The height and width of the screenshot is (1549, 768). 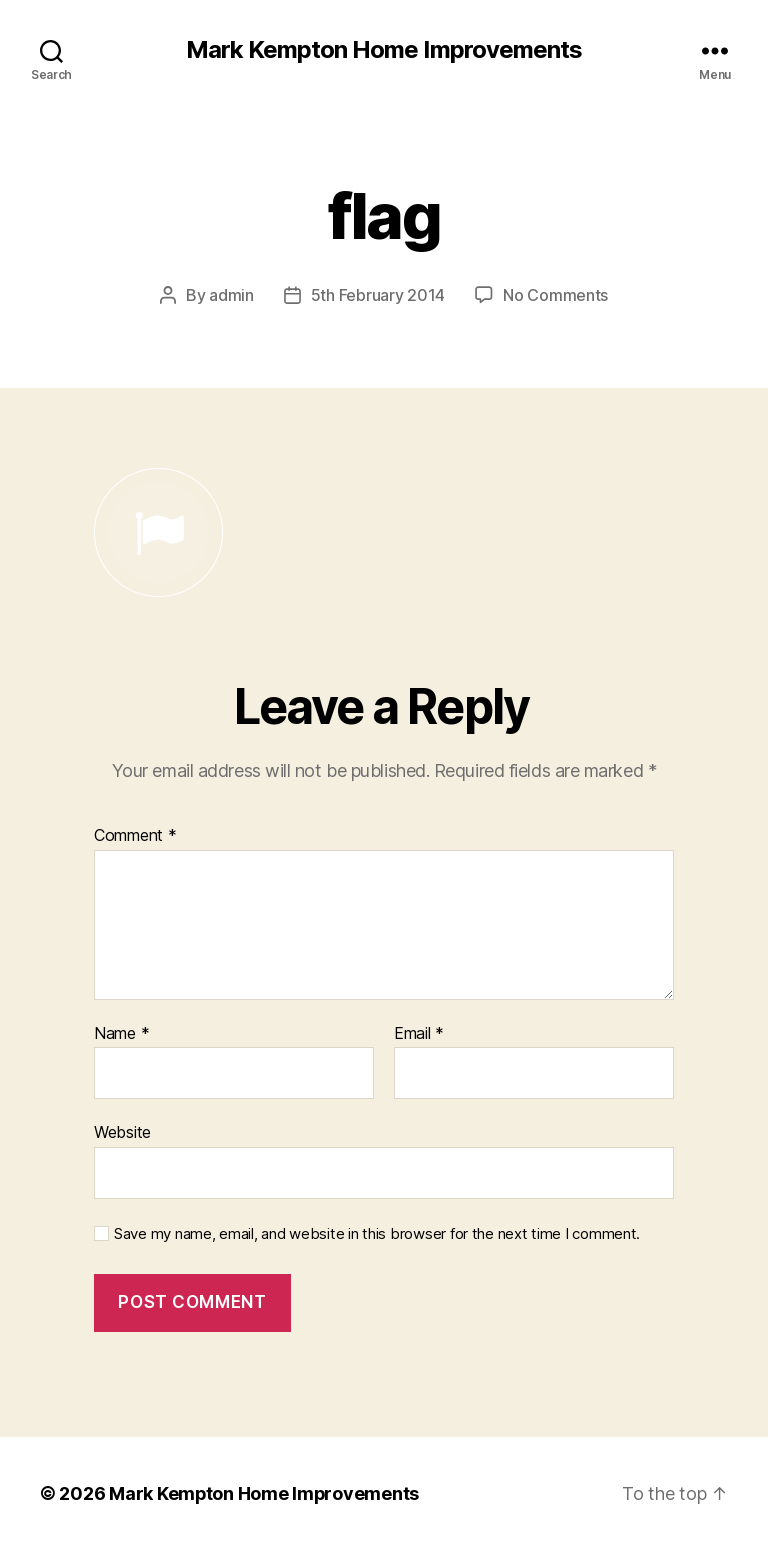 I want to click on Comment, so click(x=135, y=835).